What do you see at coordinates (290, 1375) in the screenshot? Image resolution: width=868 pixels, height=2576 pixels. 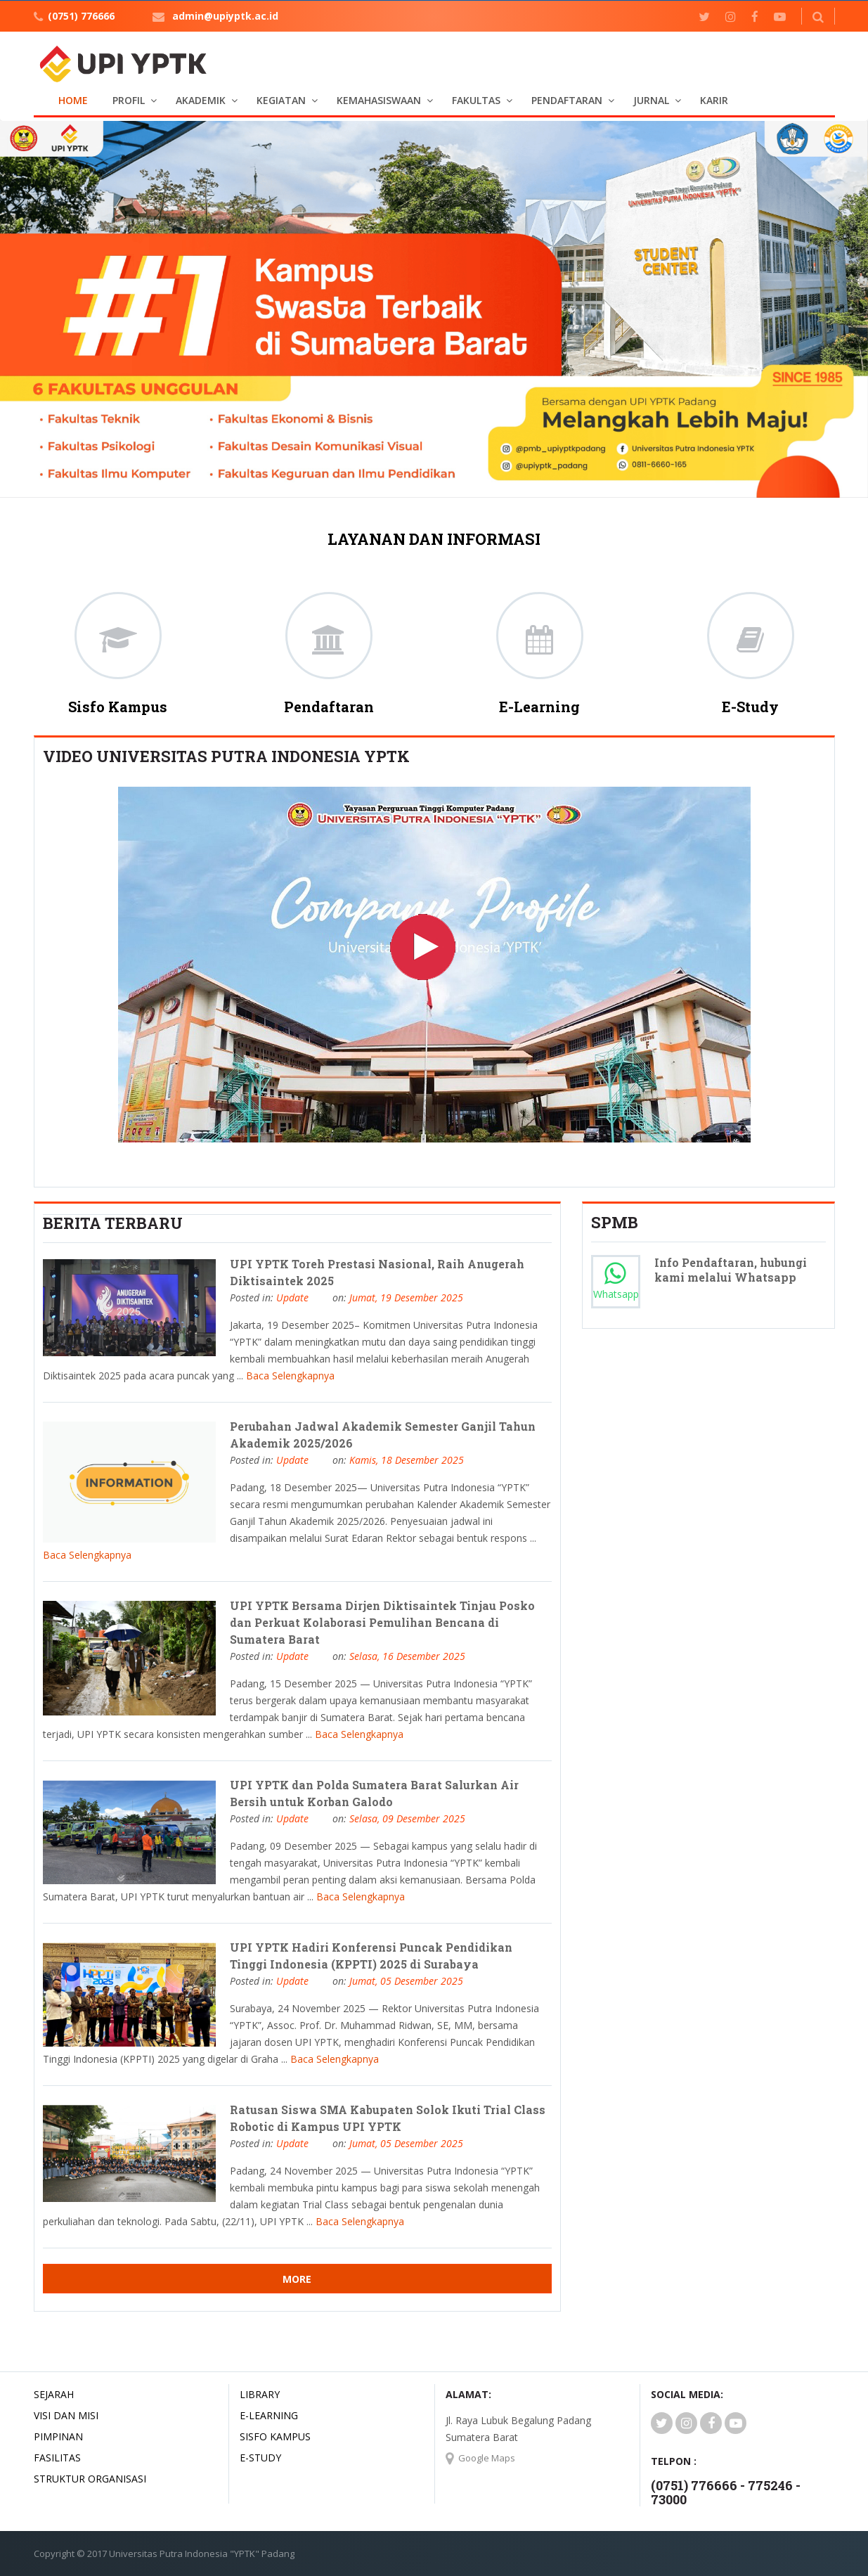 I see `Baca Selengkapnya` at bounding box center [290, 1375].